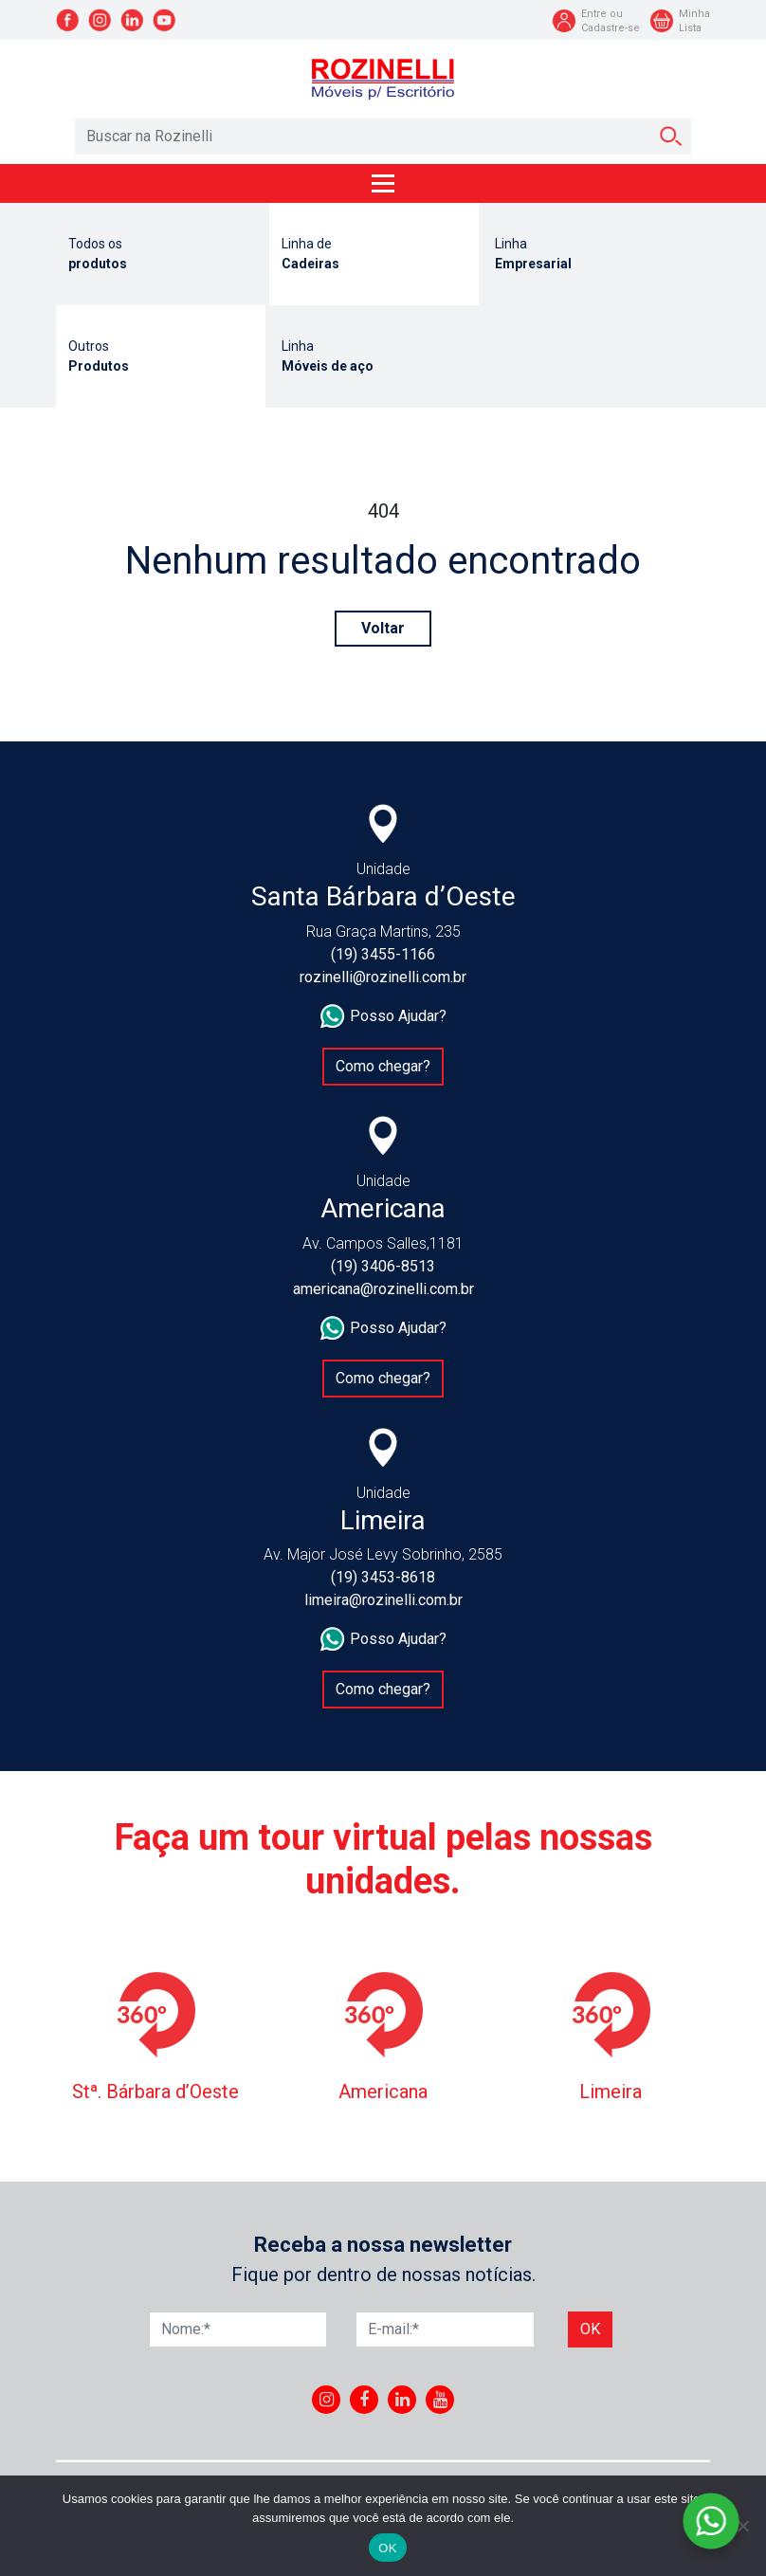  Describe the element at coordinates (383, 1600) in the screenshot. I see `limeira@rozinelli.com.br` at that location.